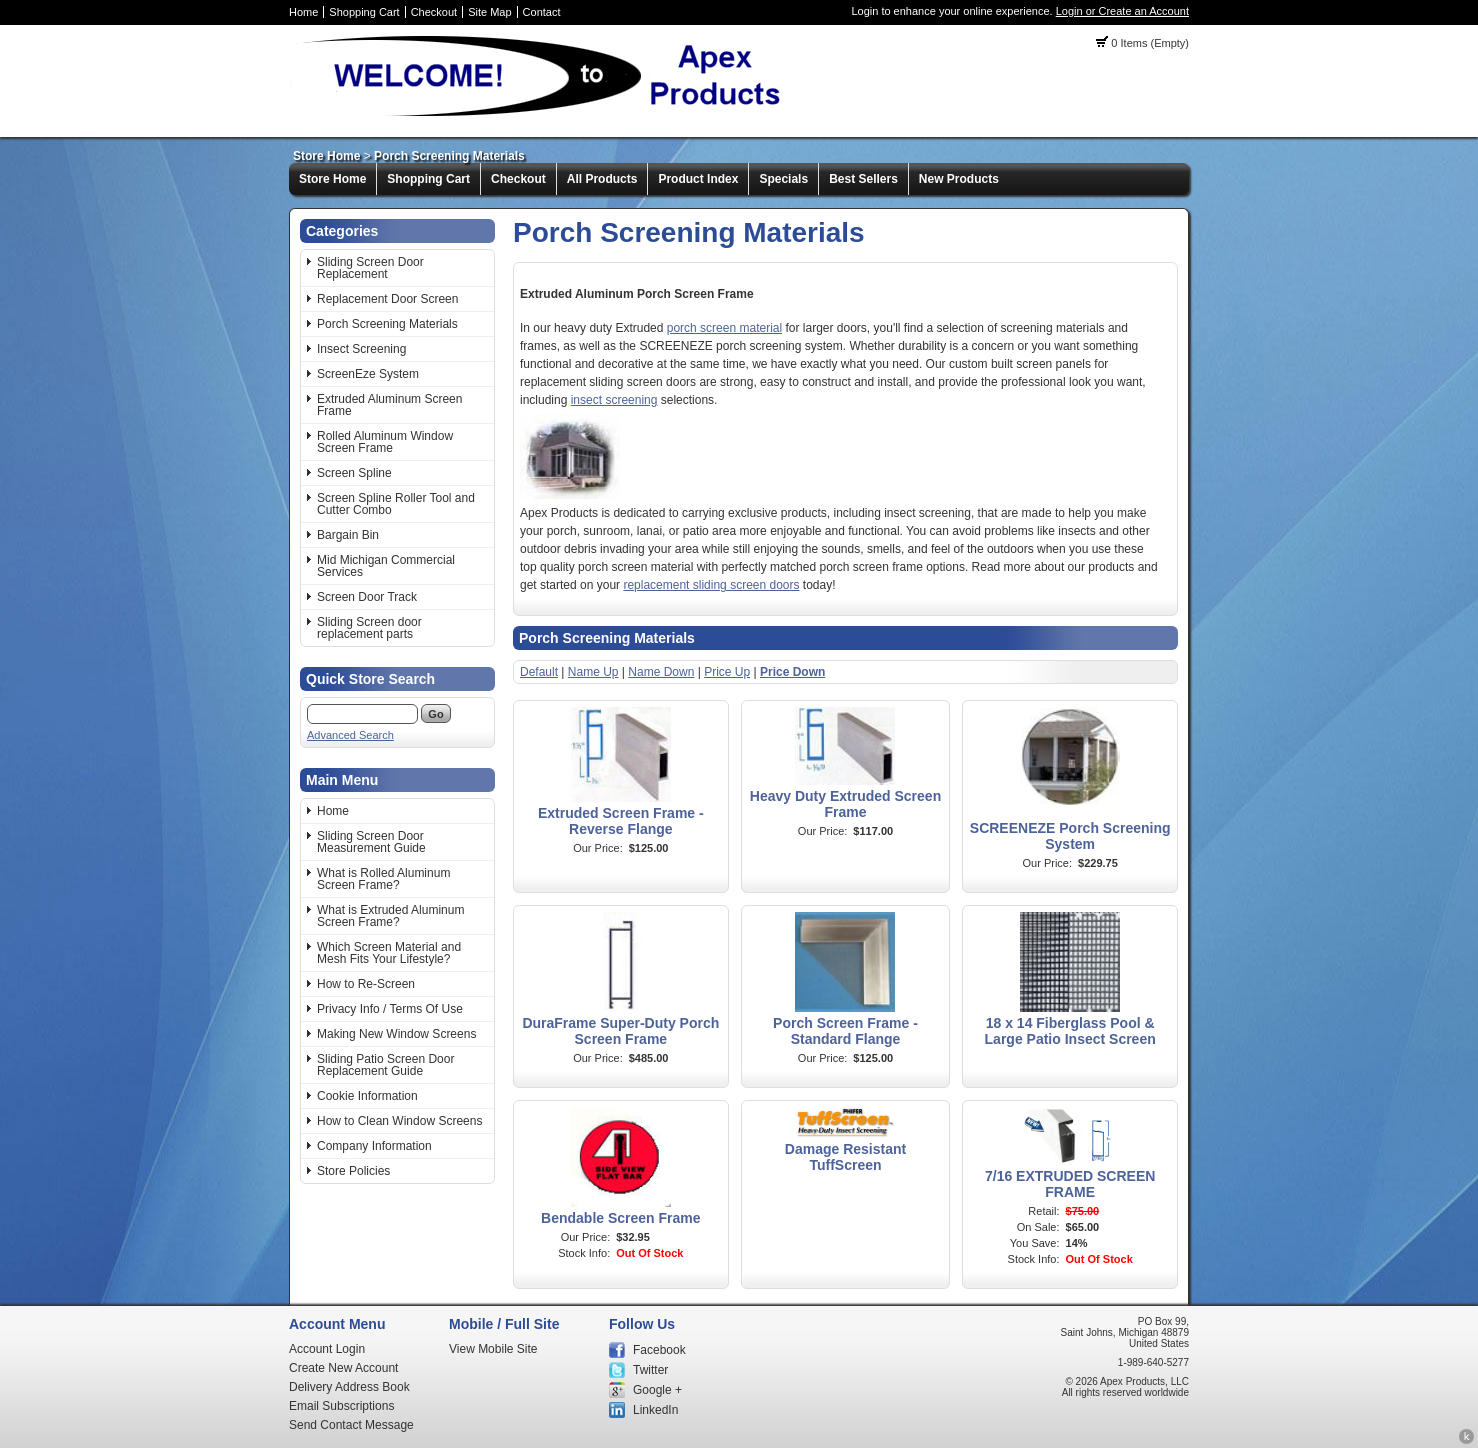  I want to click on Porch Screening Materials, so click(449, 156).